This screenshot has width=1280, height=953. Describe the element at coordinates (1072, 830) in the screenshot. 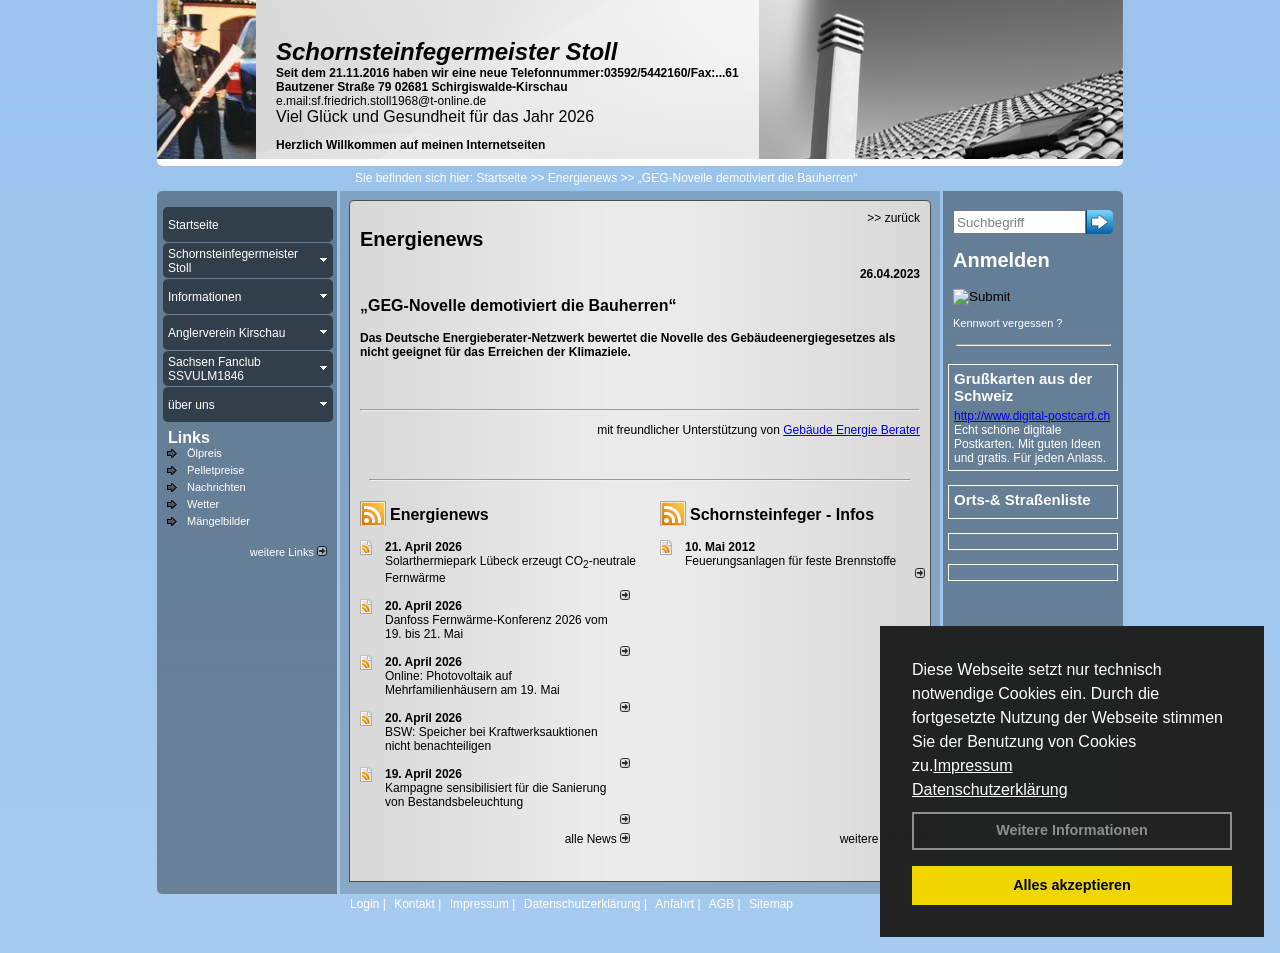

I see `Weitere Informationen` at that location.